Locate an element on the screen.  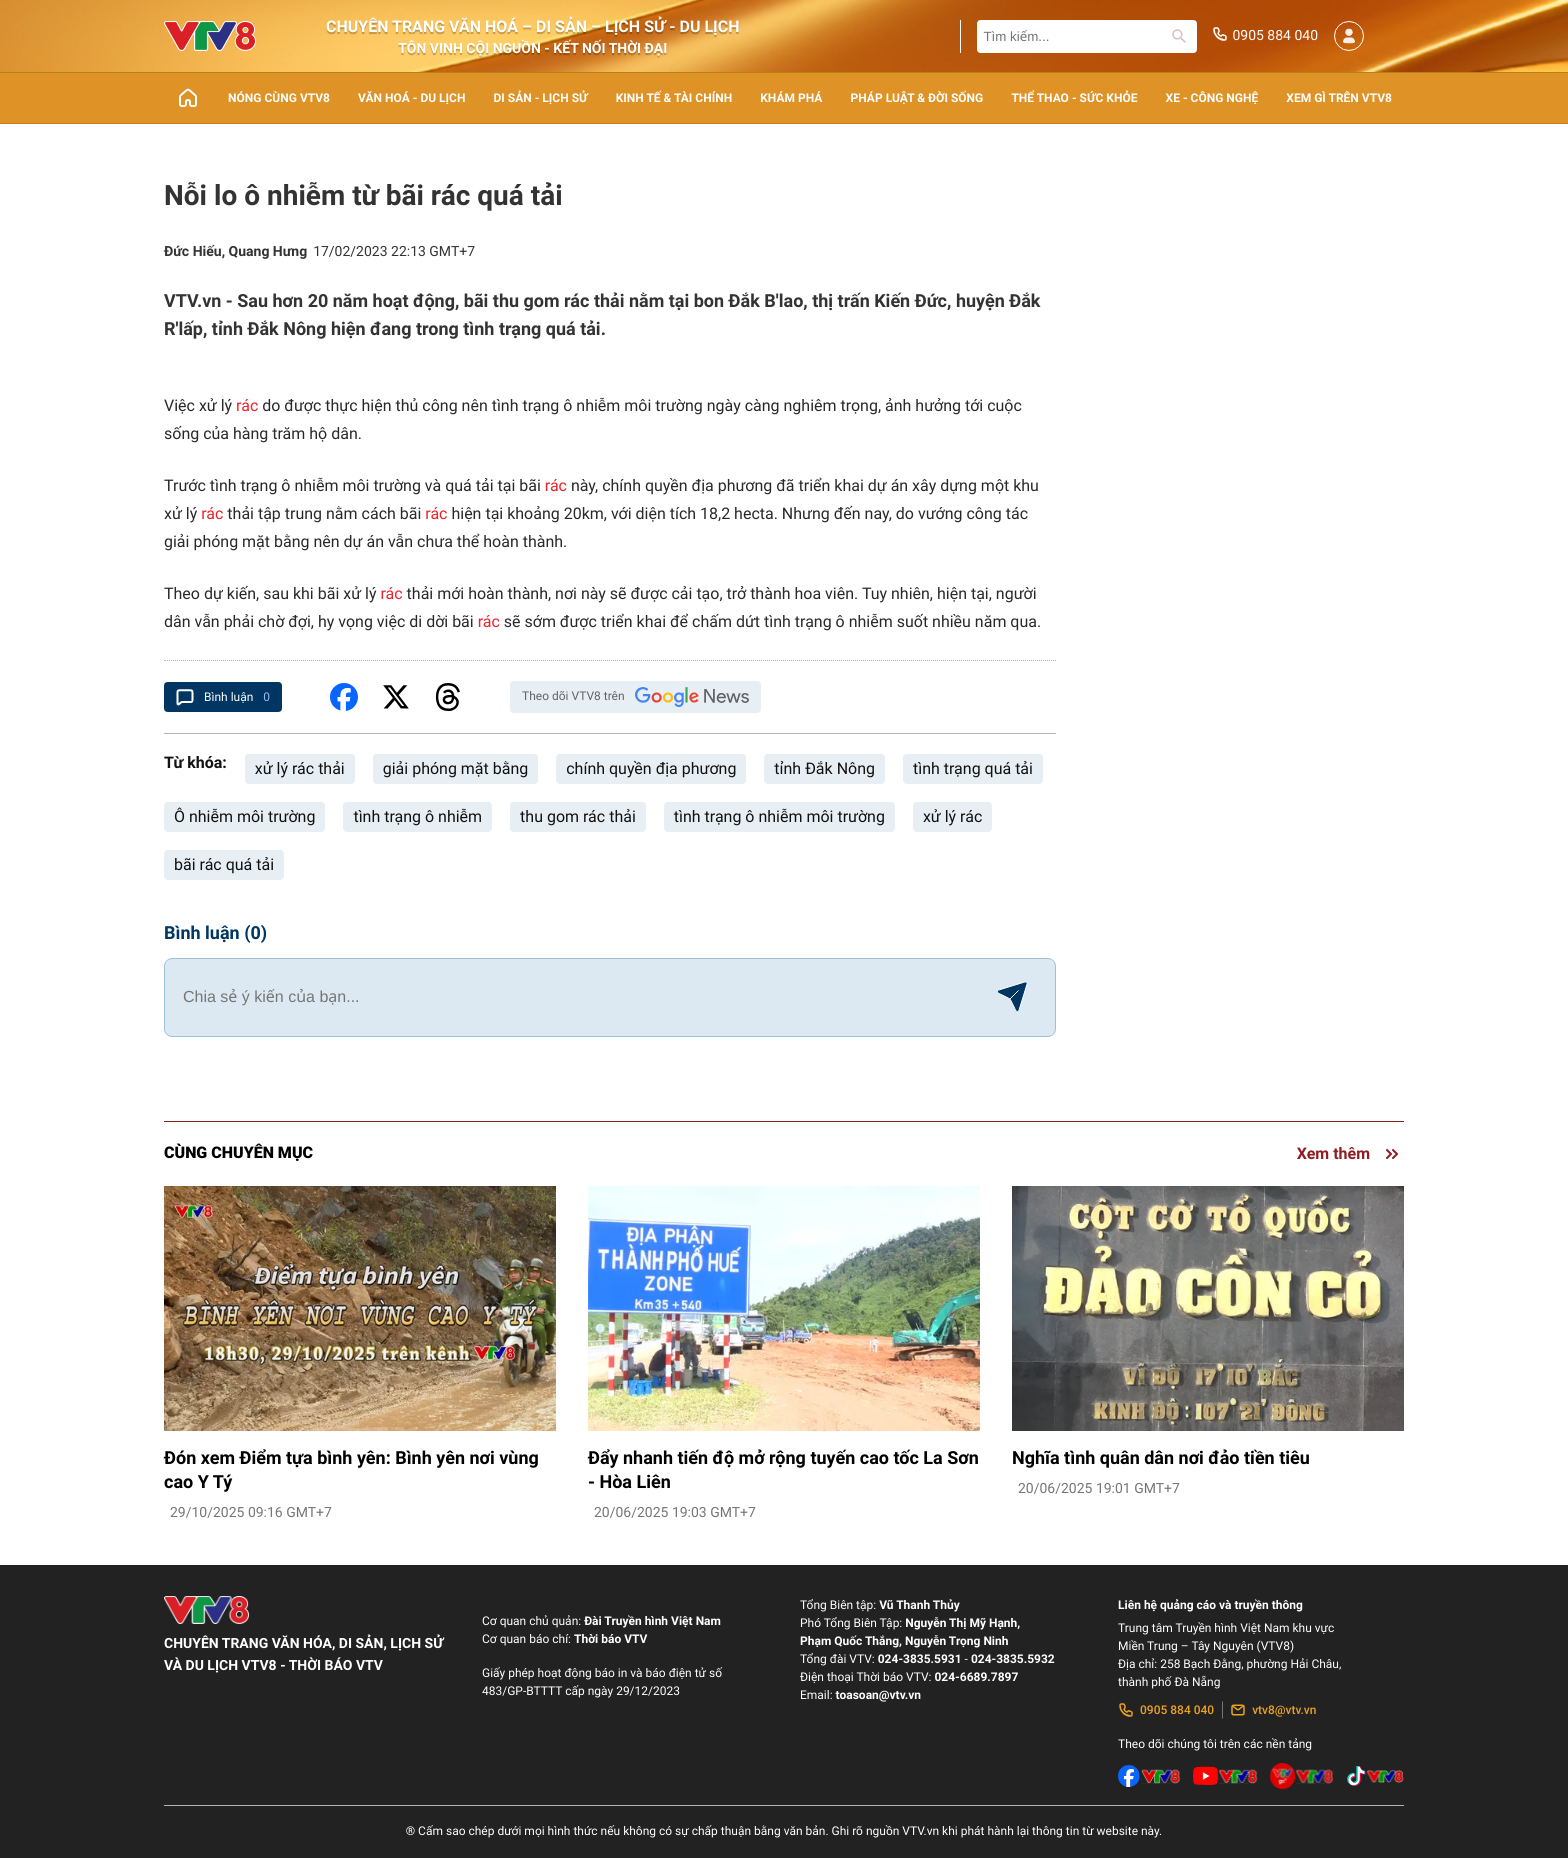
toasoan@vtv.vn is located at coordinates (878, 1695).